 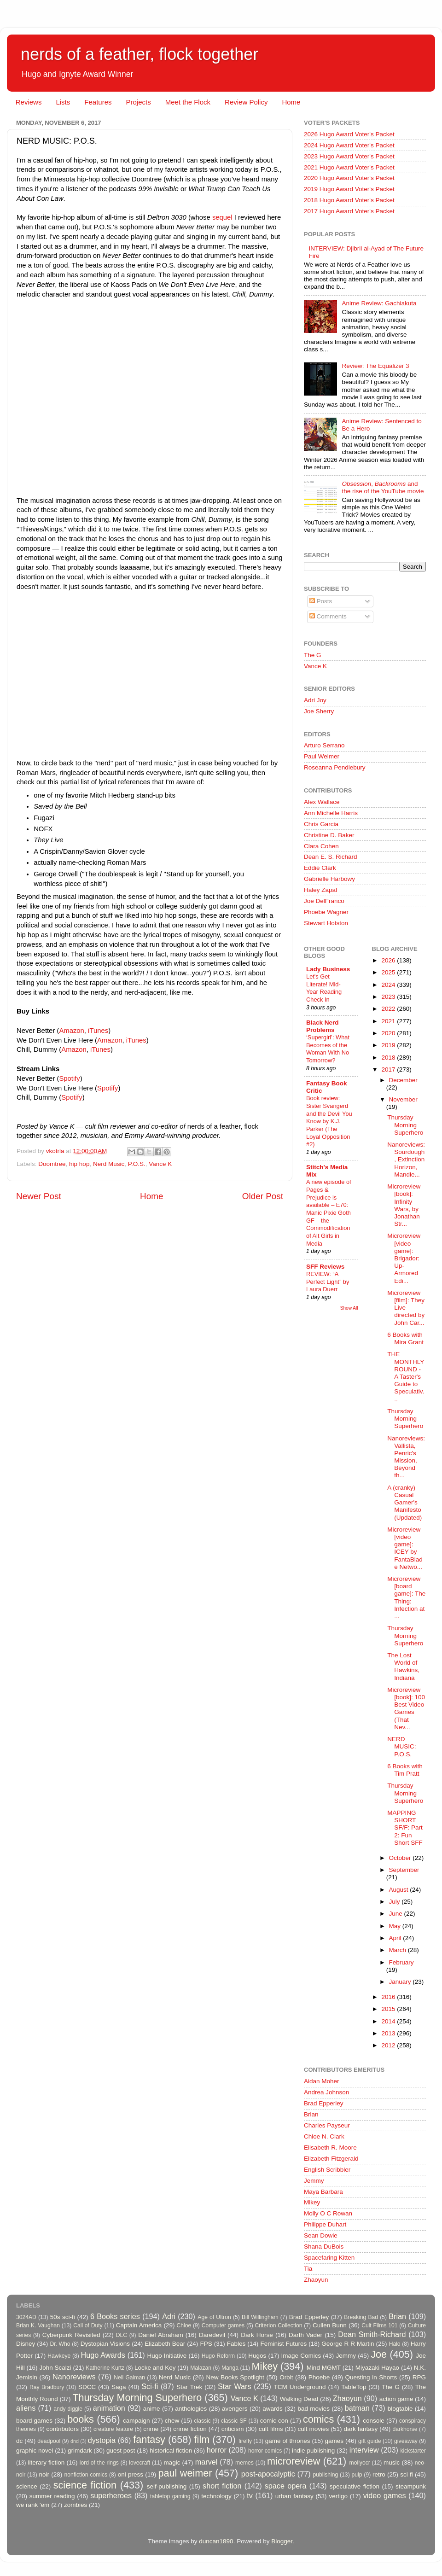 What do you see at coordinates (405, 1827) in the screenshot?
I see `MAPPING SHORT SF/F: Part 2: Fun Short SFF` at bounding box center [405, 1827].